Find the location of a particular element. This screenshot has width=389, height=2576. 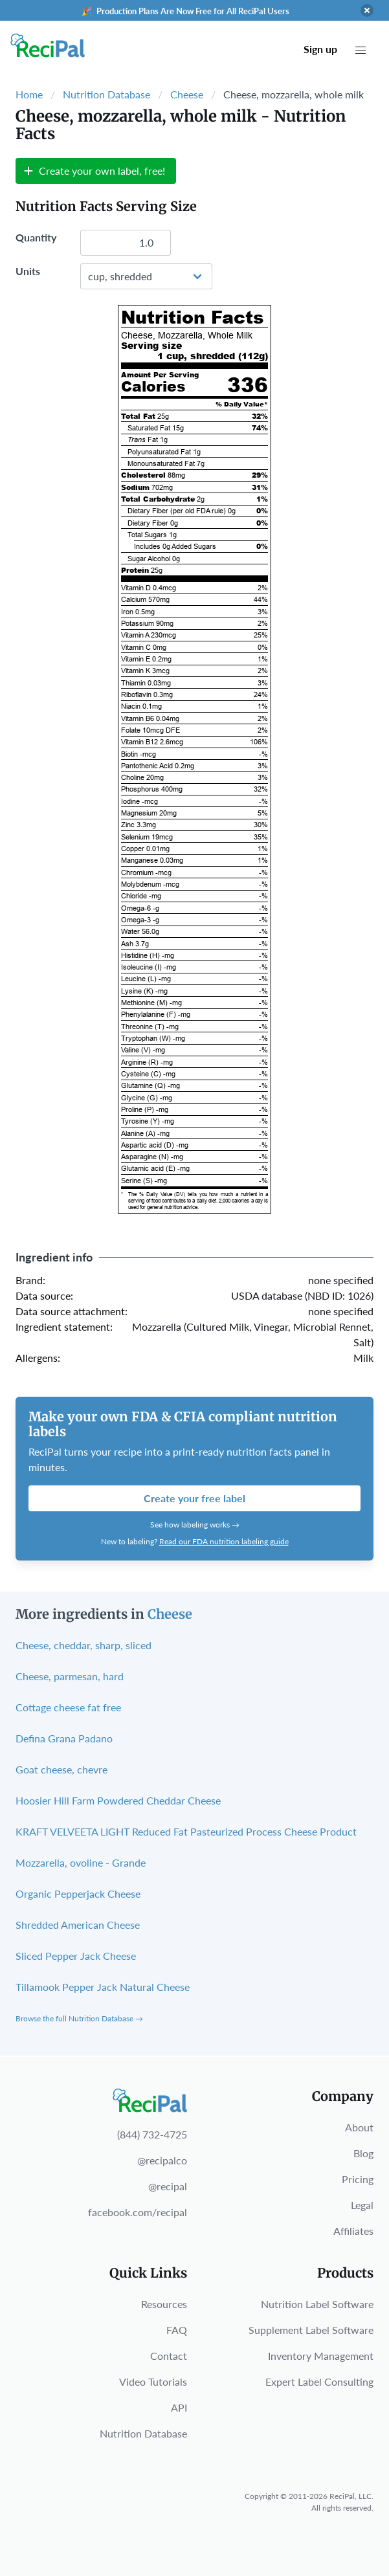

Contact is located at coordinates (168, 2355).